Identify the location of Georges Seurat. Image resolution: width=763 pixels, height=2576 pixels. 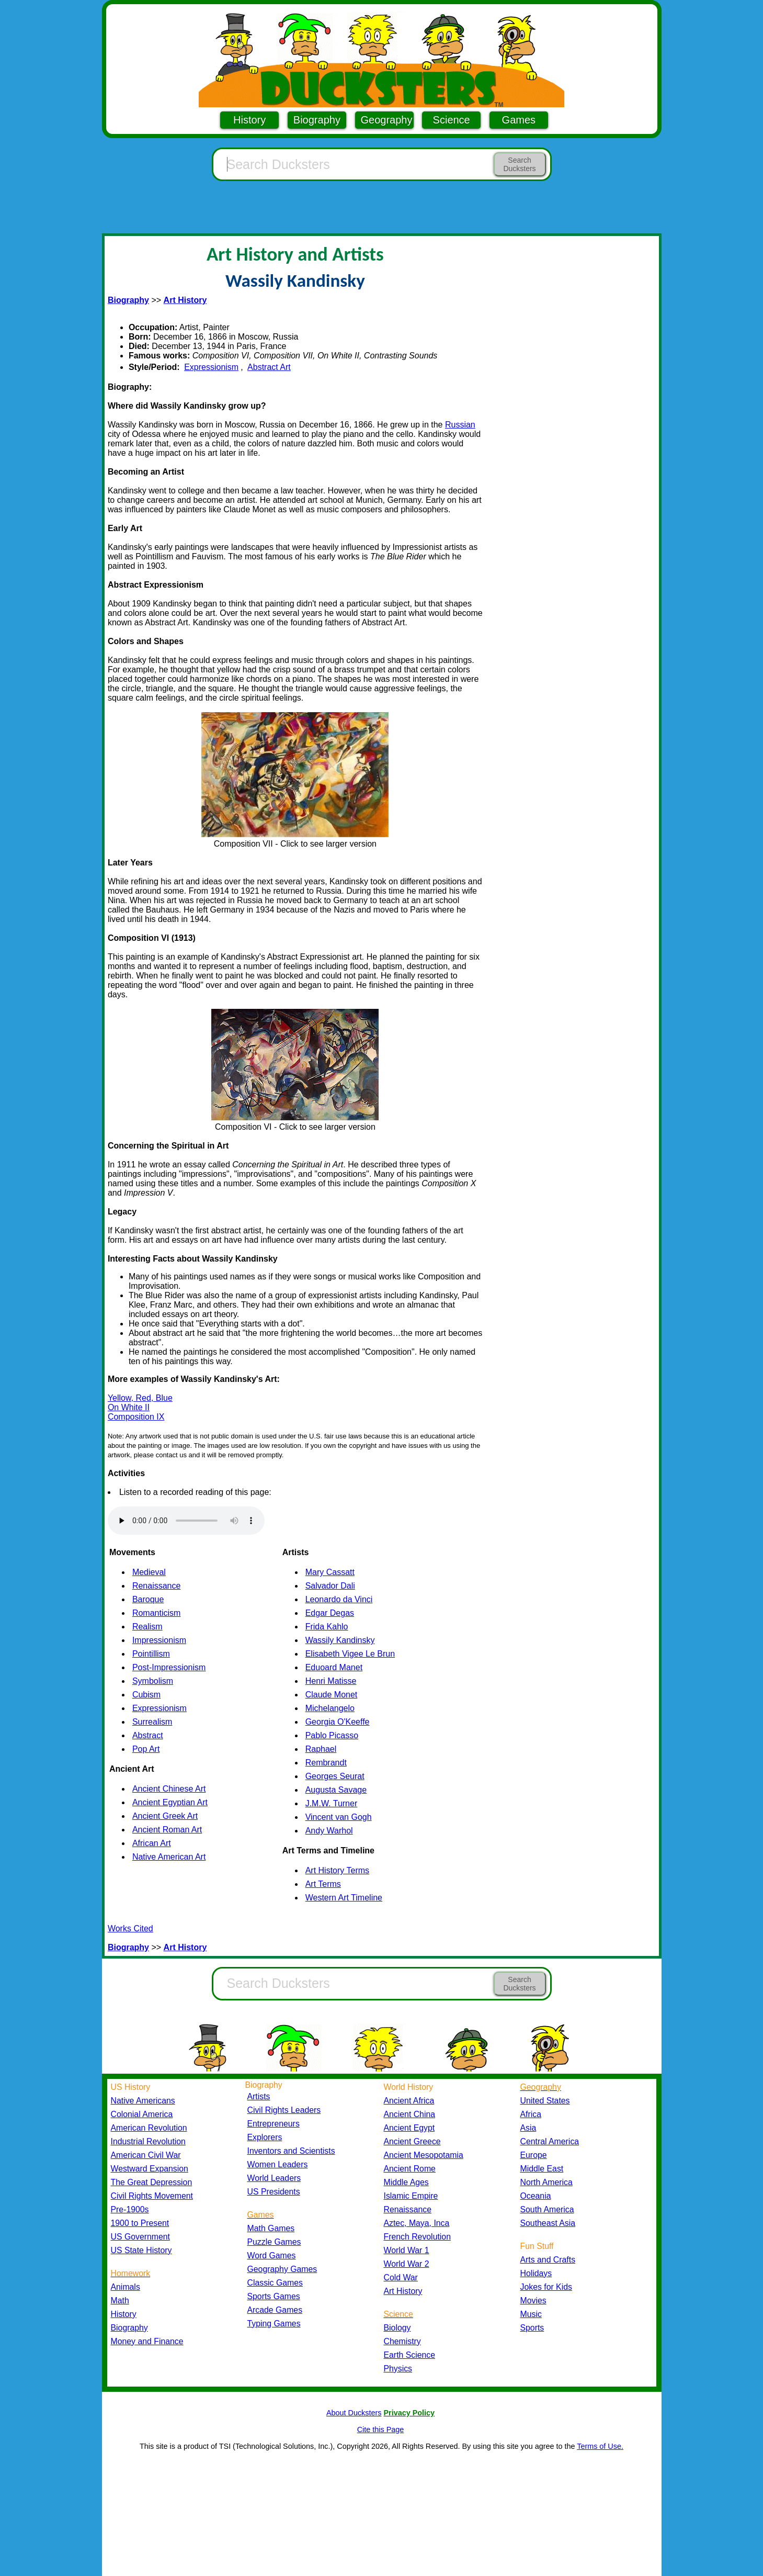
(335, 1776).